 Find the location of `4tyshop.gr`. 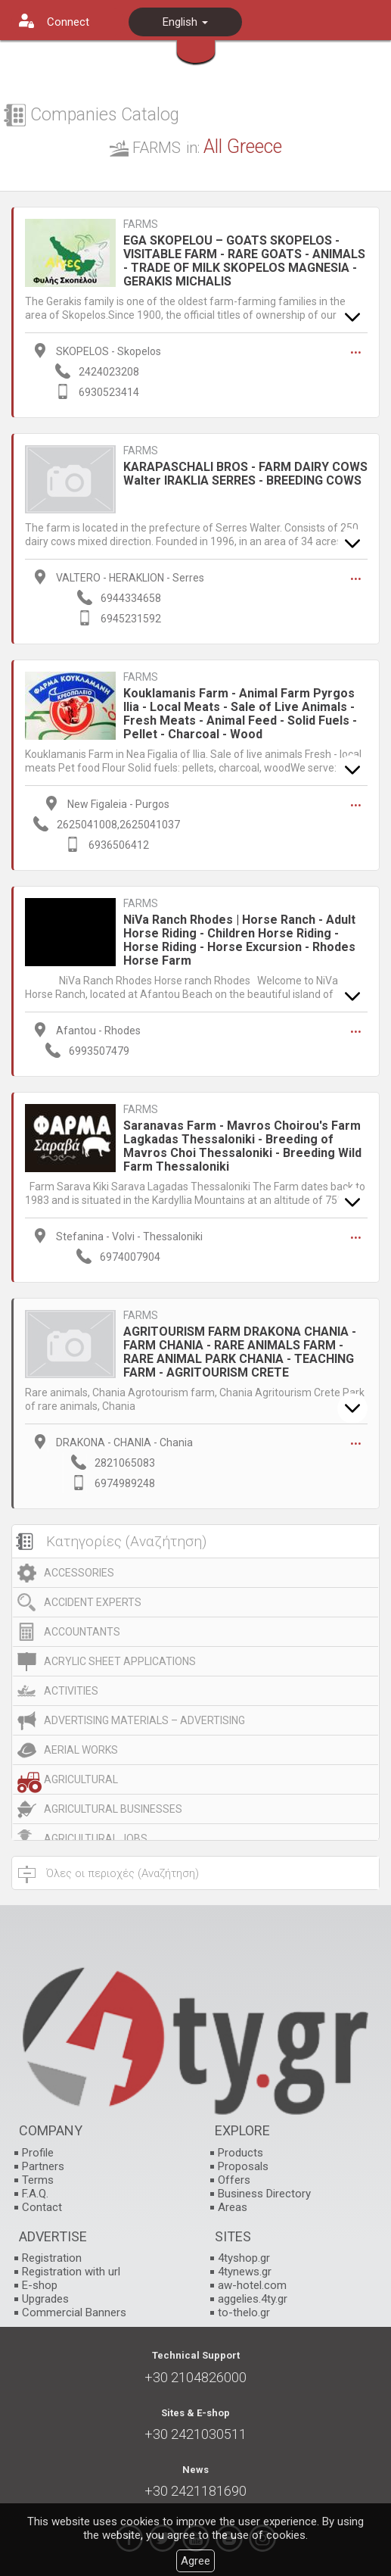

4tyshop.gr is located at coordinates (244, 2258).